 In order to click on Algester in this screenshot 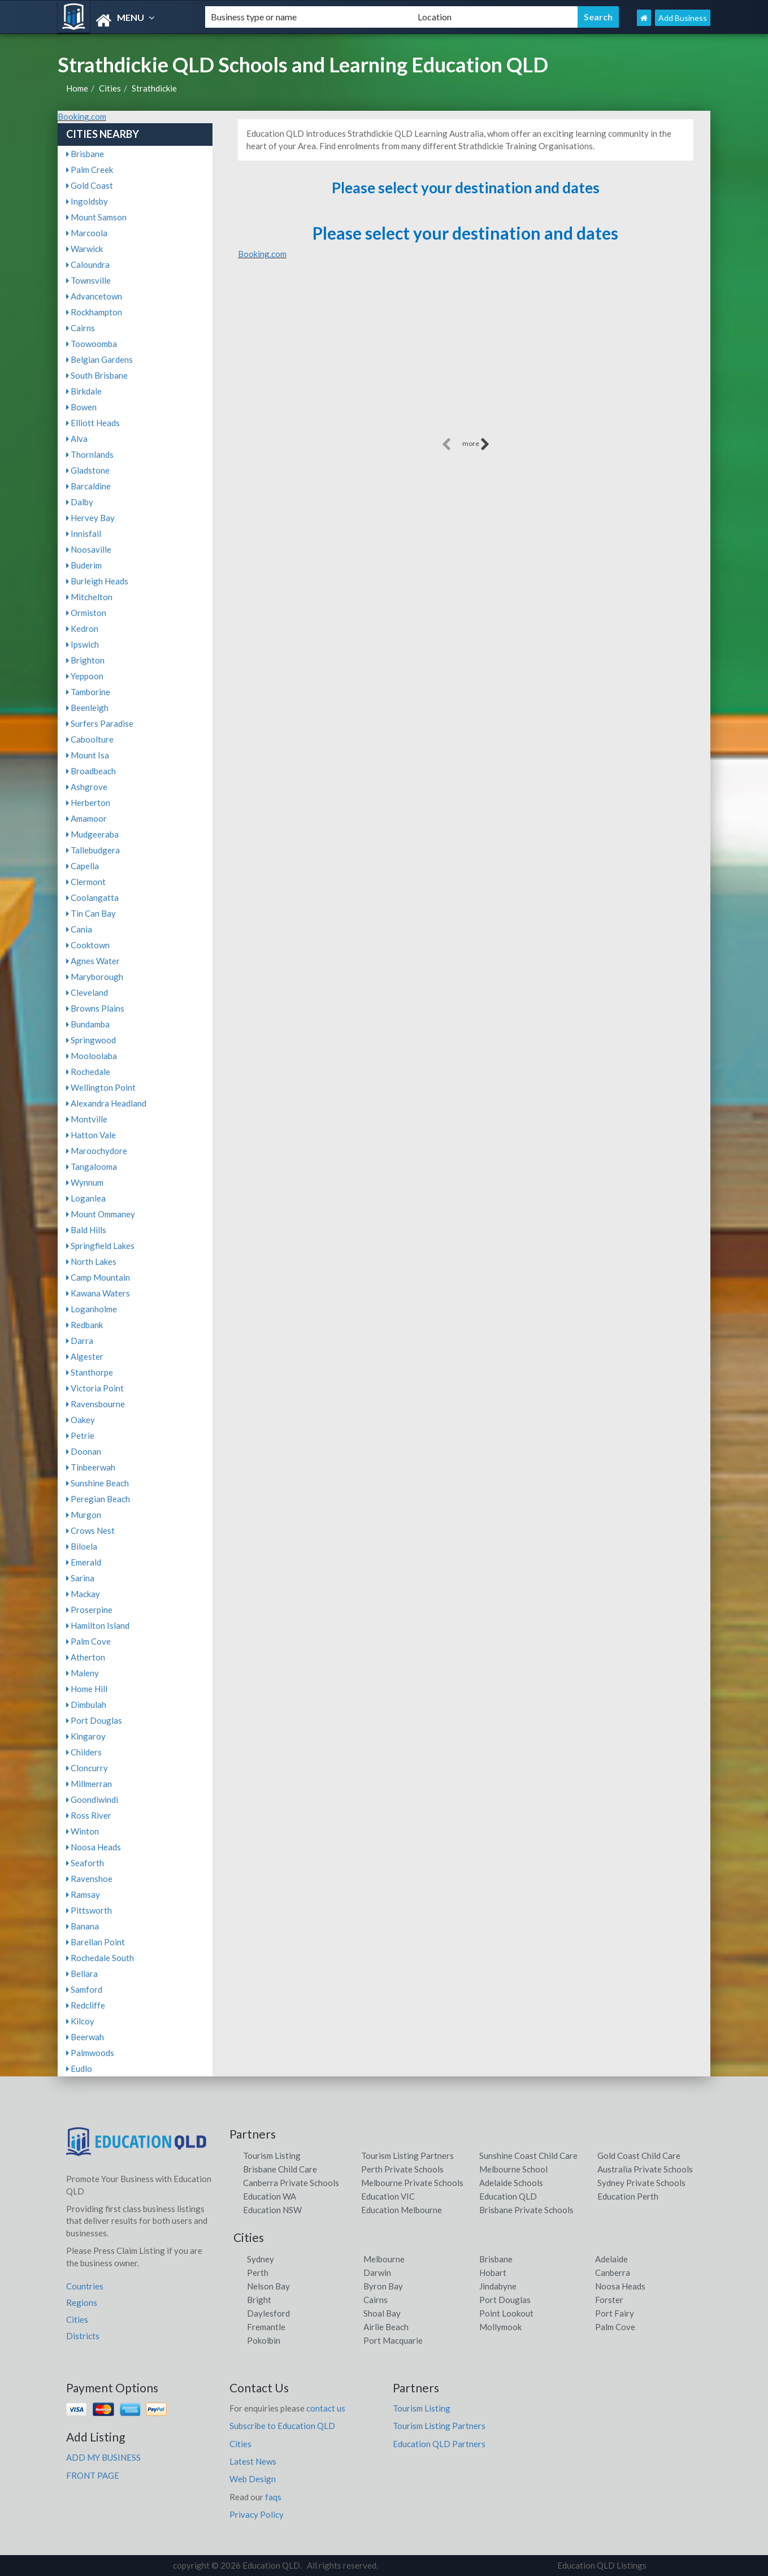, I will do `click(84, 1356)`.